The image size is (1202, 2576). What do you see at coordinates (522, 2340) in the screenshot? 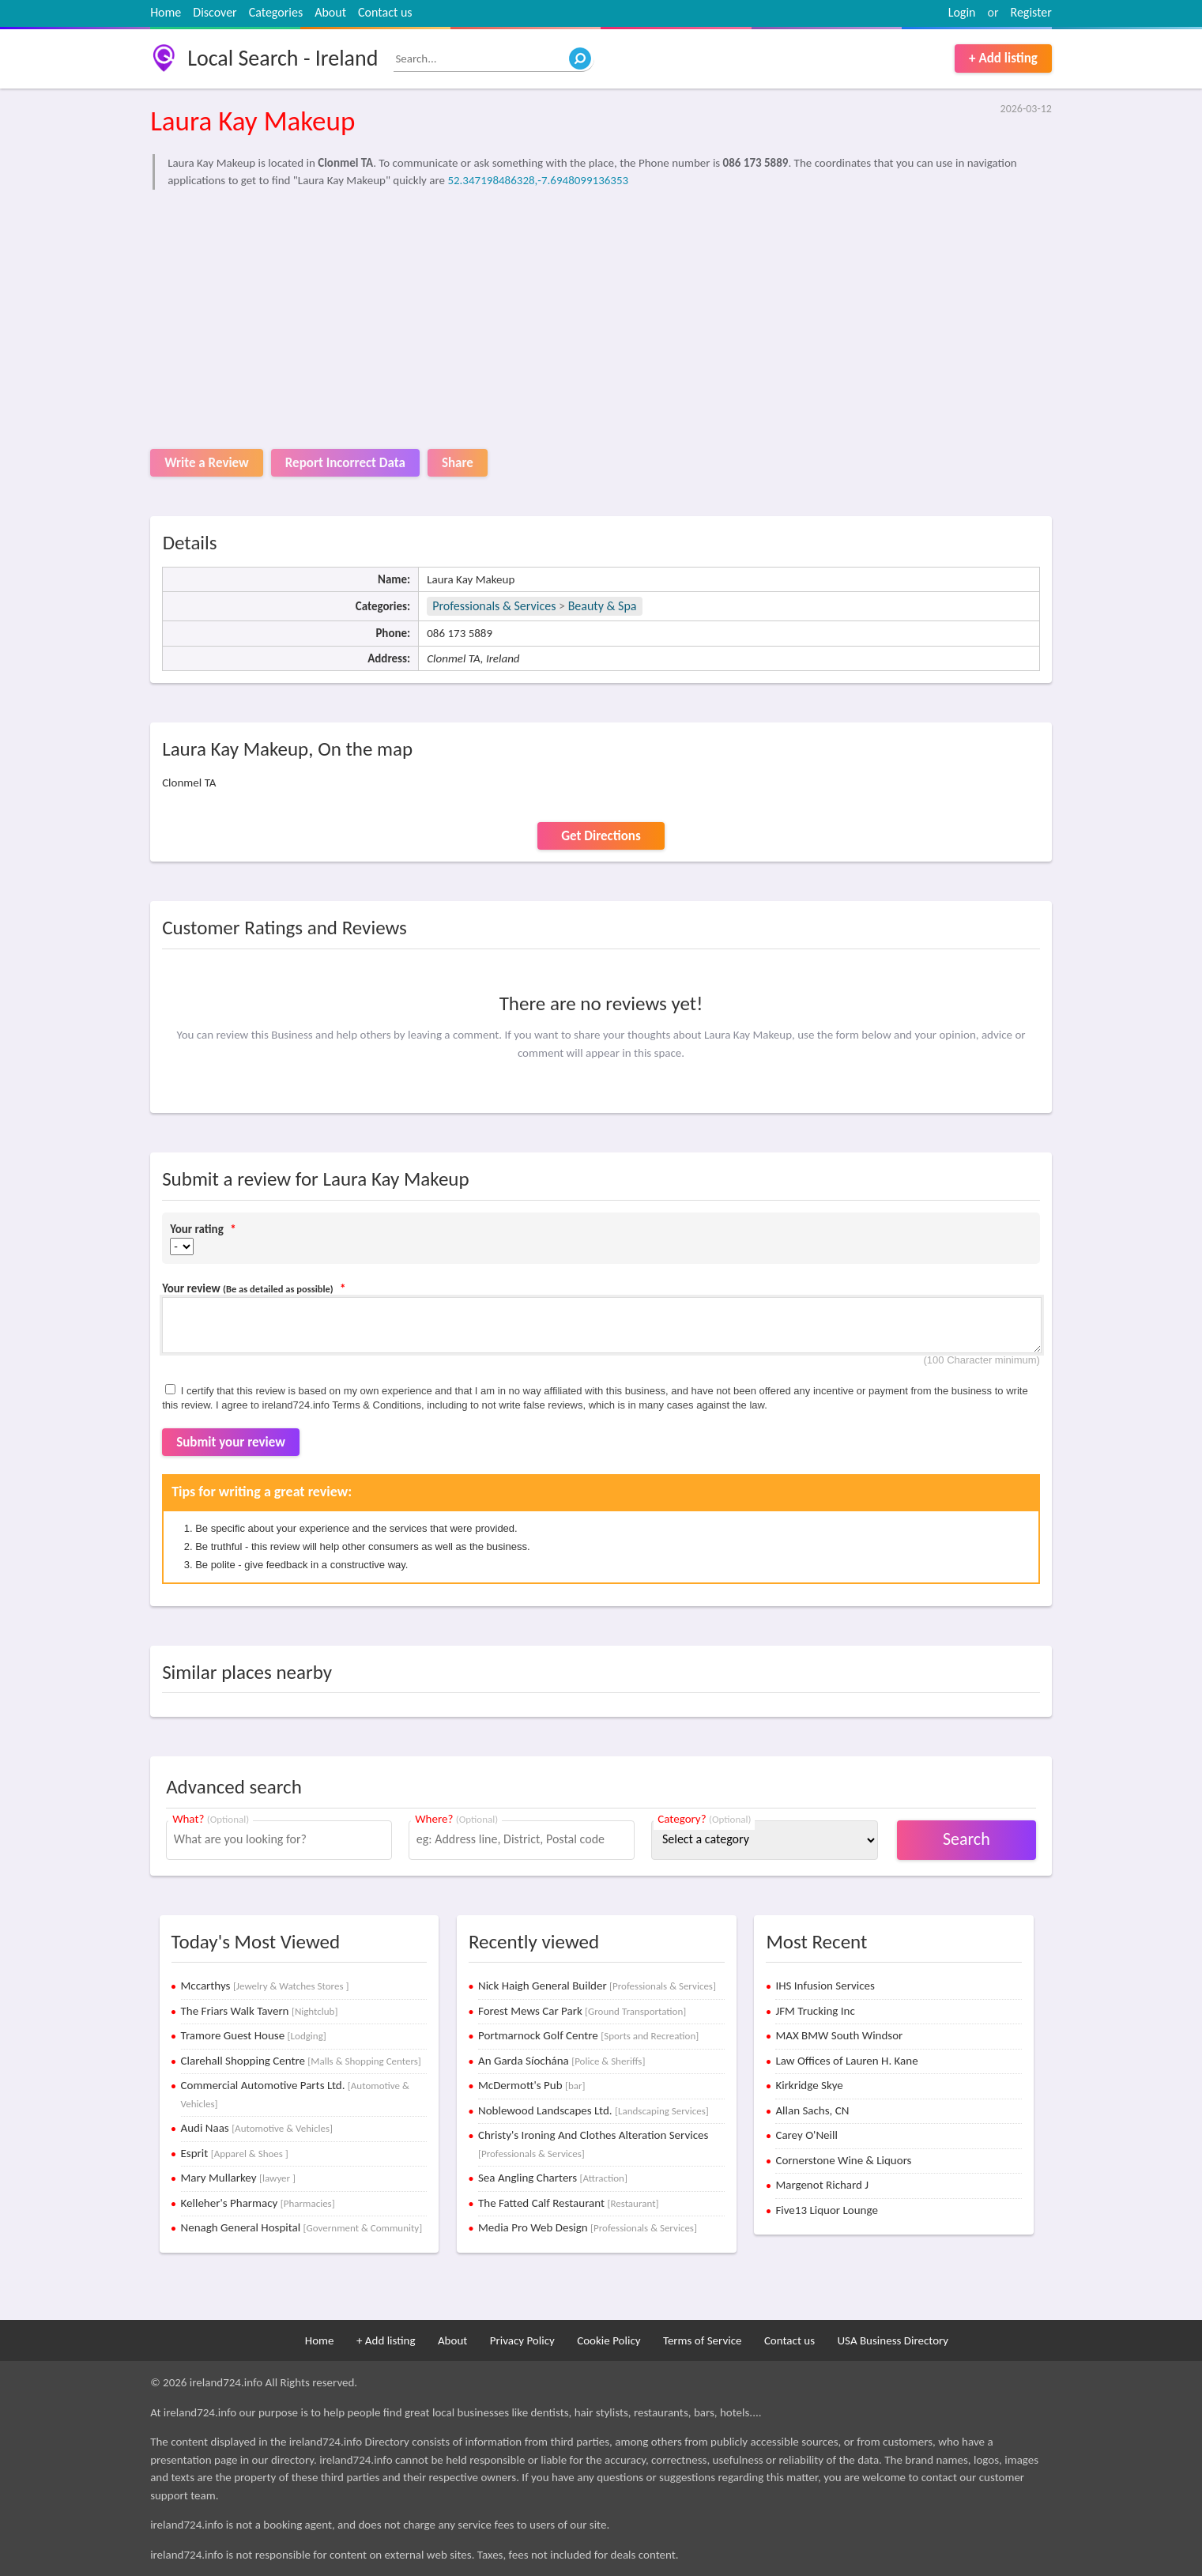
I see `Privacy Policy` at bounding box center [522, 2340].